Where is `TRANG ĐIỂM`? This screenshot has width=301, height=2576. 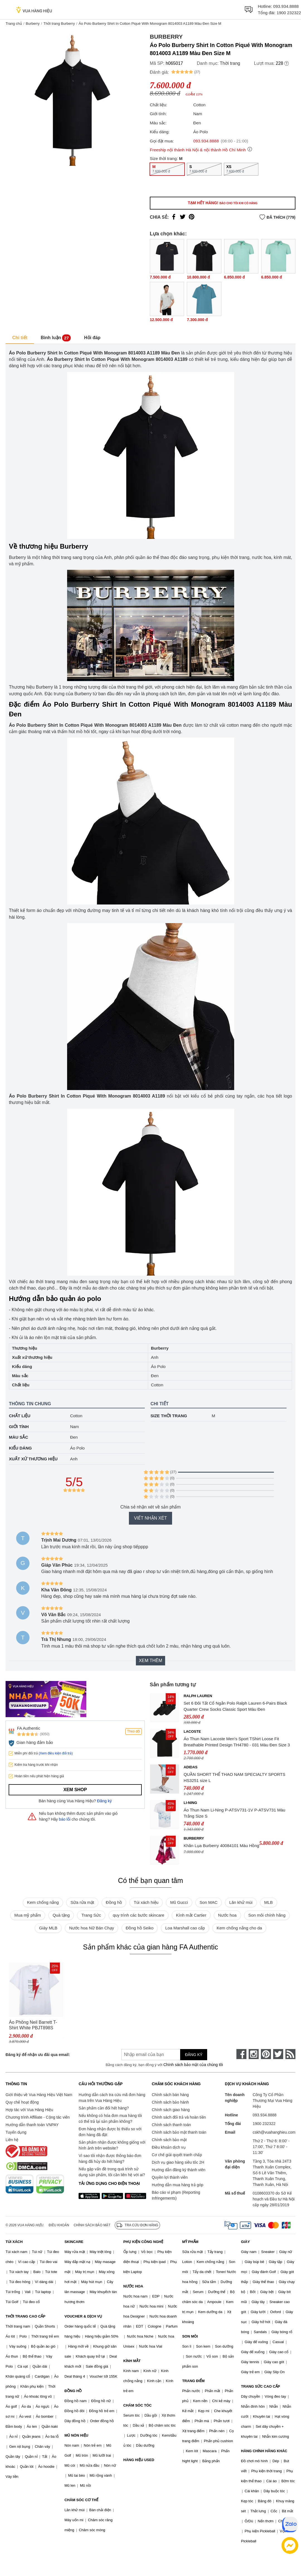
TRANG ĐIỂM is located at coordinates (193, 2381).